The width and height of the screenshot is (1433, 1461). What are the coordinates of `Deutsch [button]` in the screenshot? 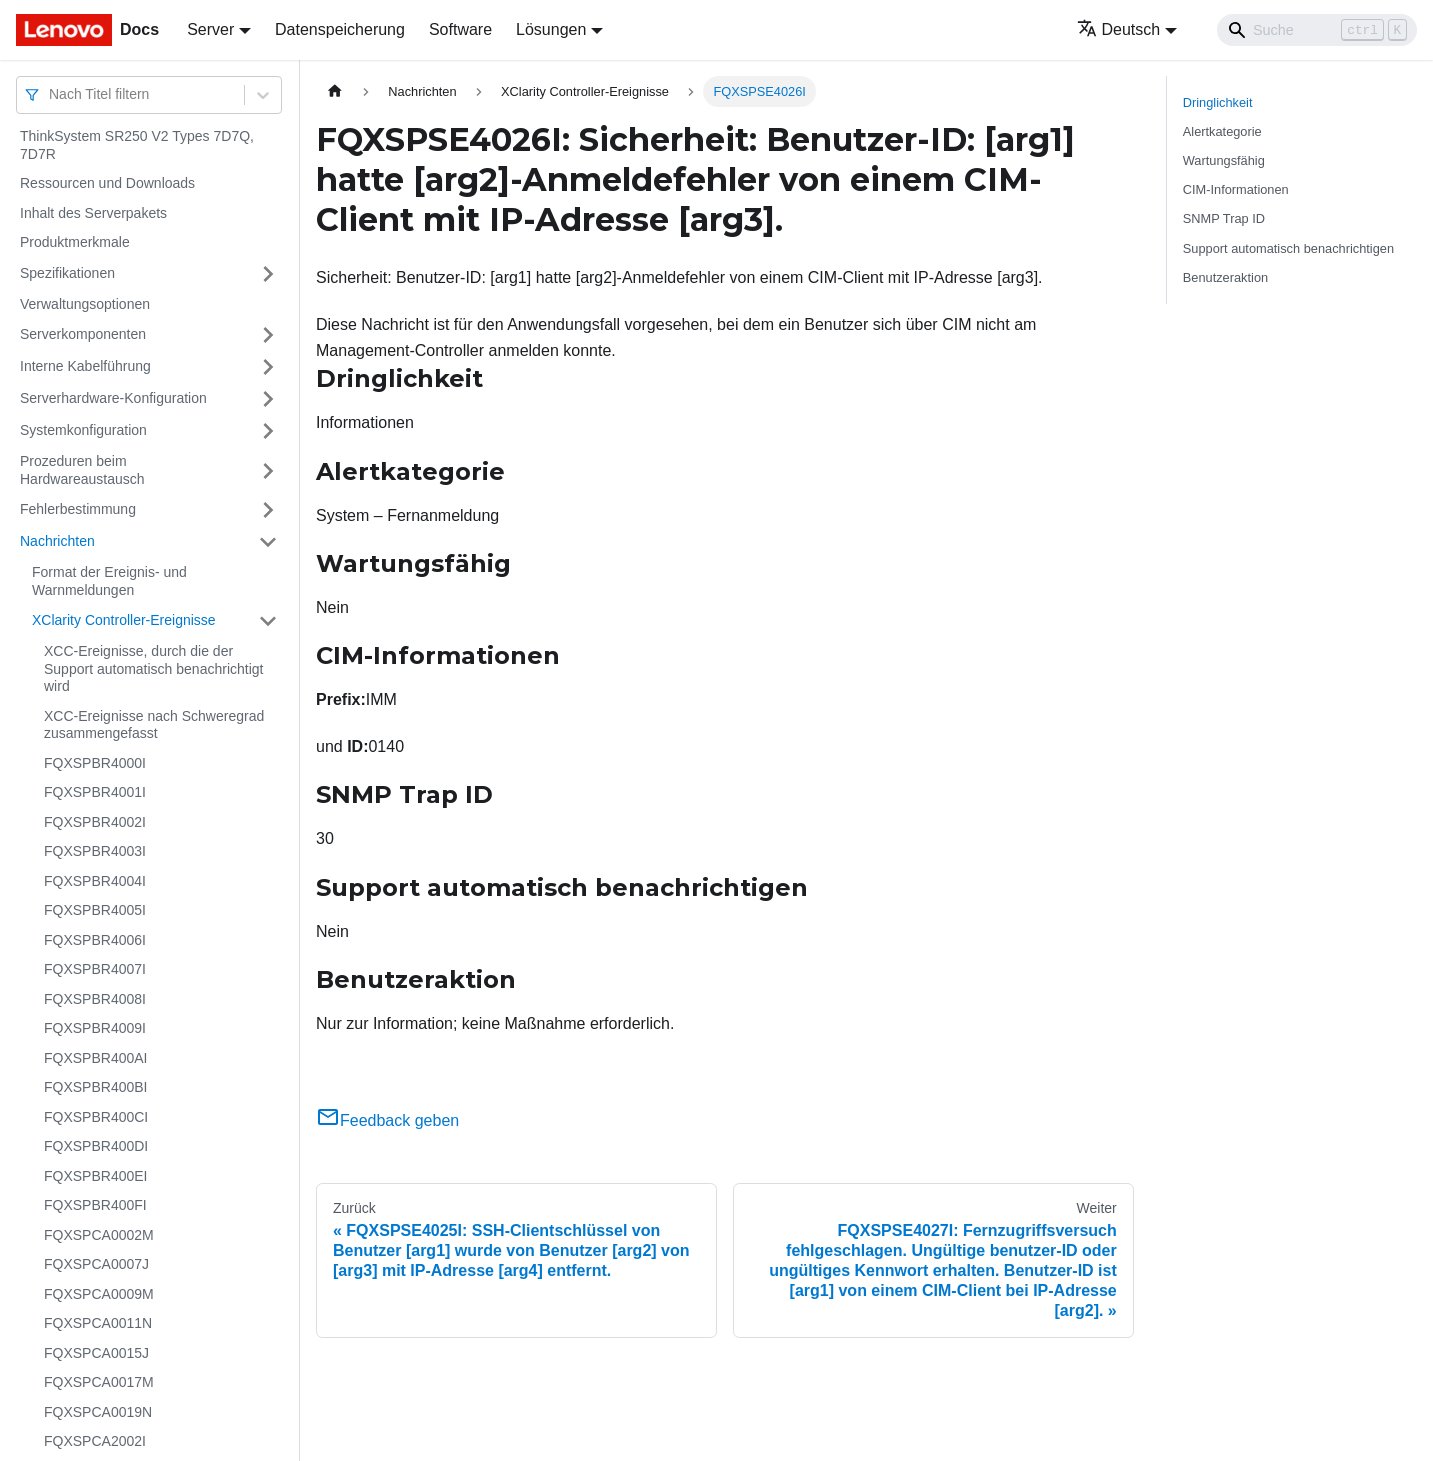 It's located at (1119, 29).